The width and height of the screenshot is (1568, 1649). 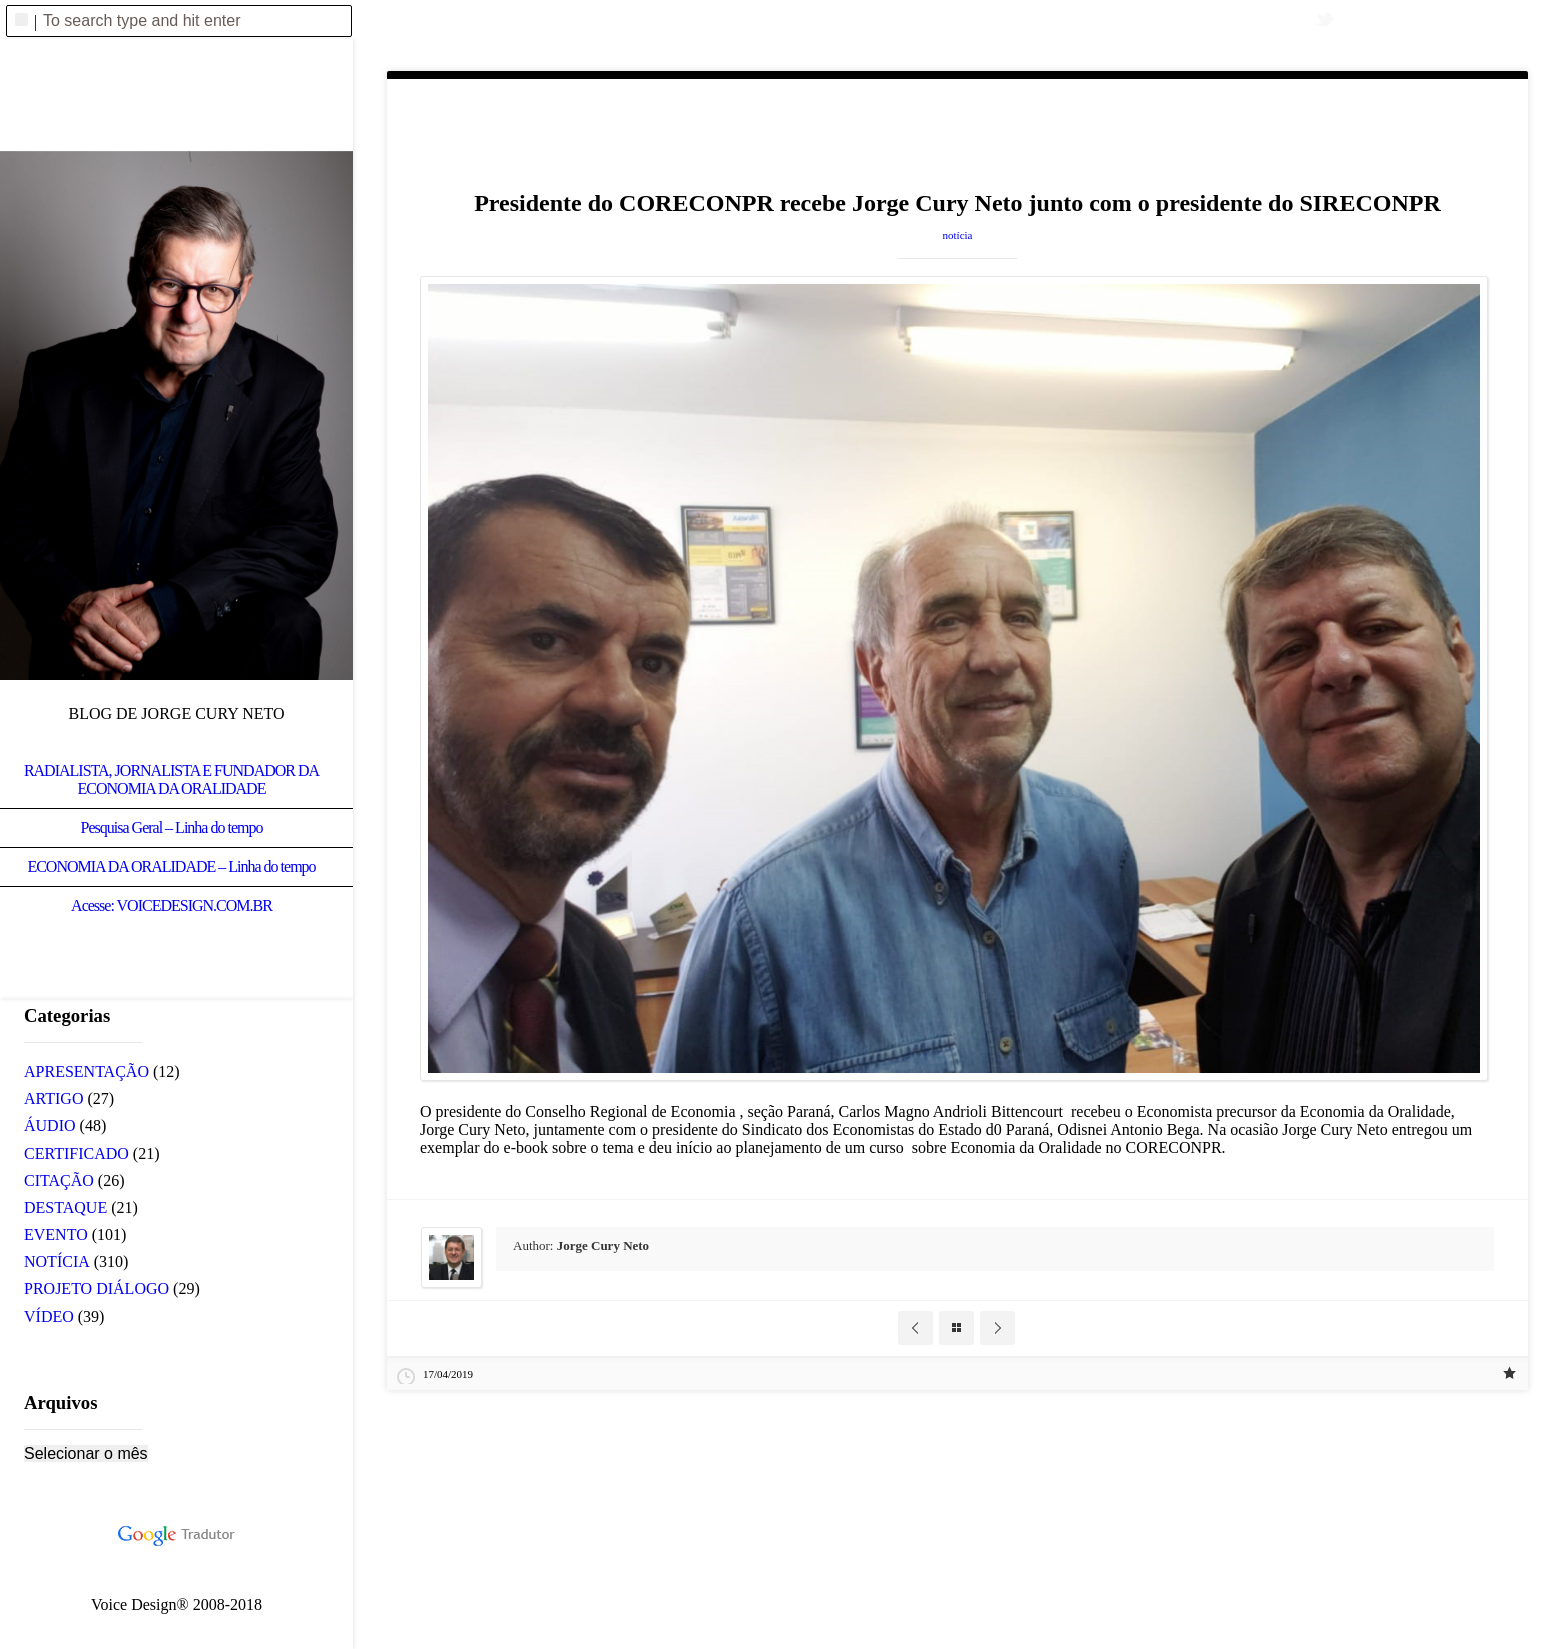 I want to click on NOTÍCIA, so click(x=958, y=235).